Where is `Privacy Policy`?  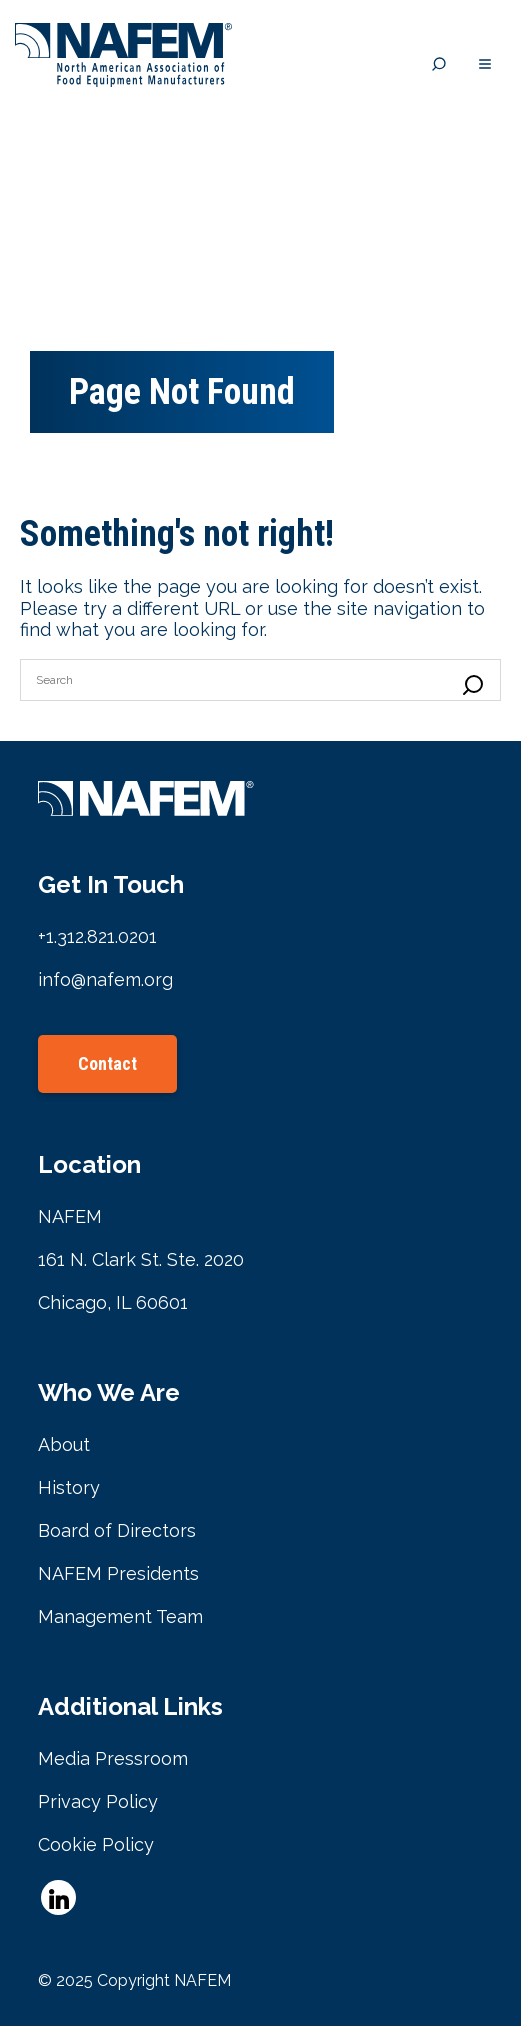
Privacy Policy is located at coordinates (98, 1801).